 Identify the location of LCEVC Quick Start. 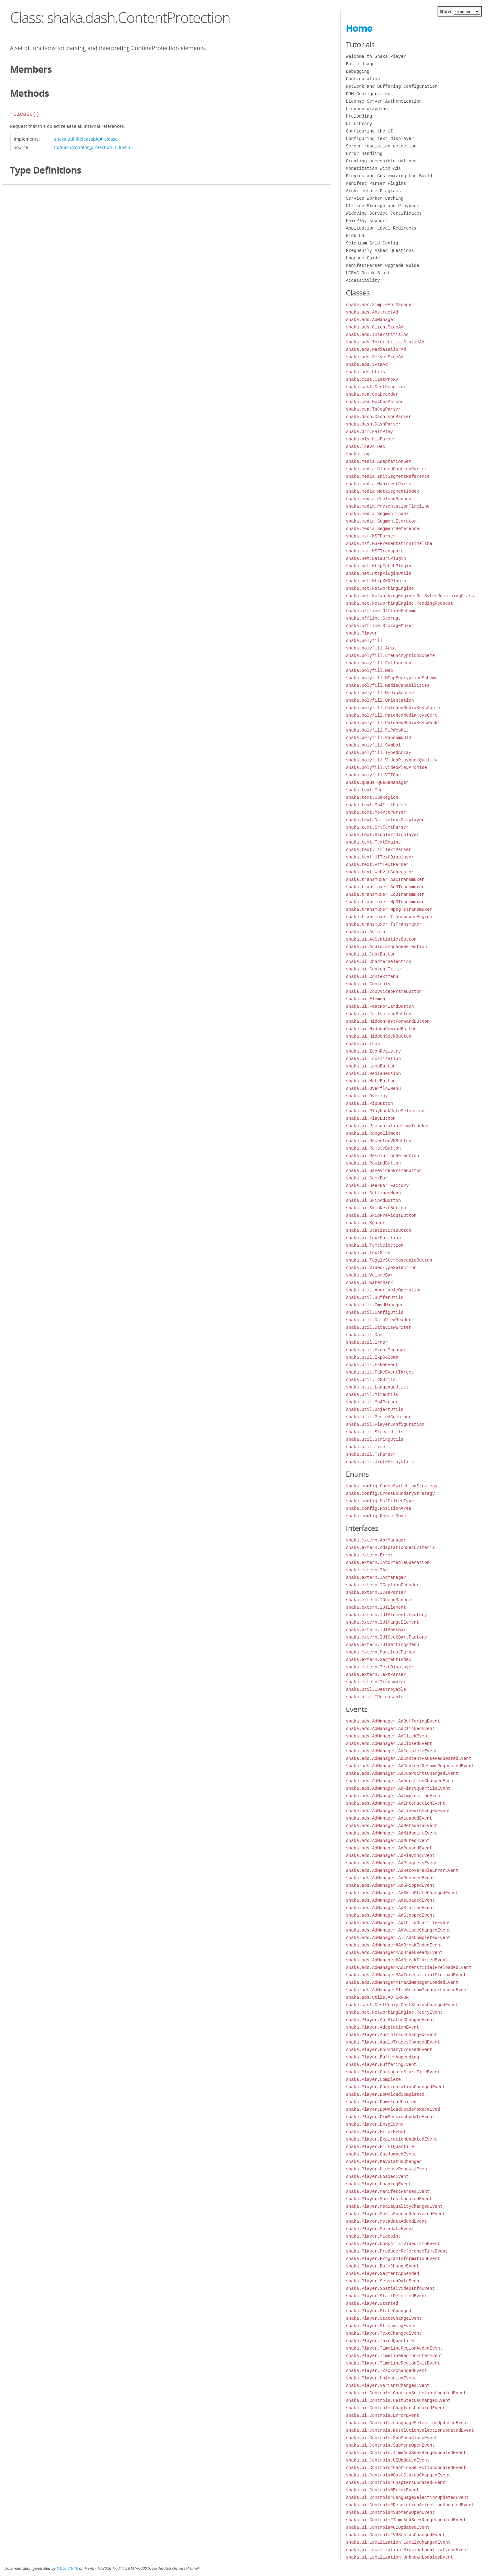
(368, 273).